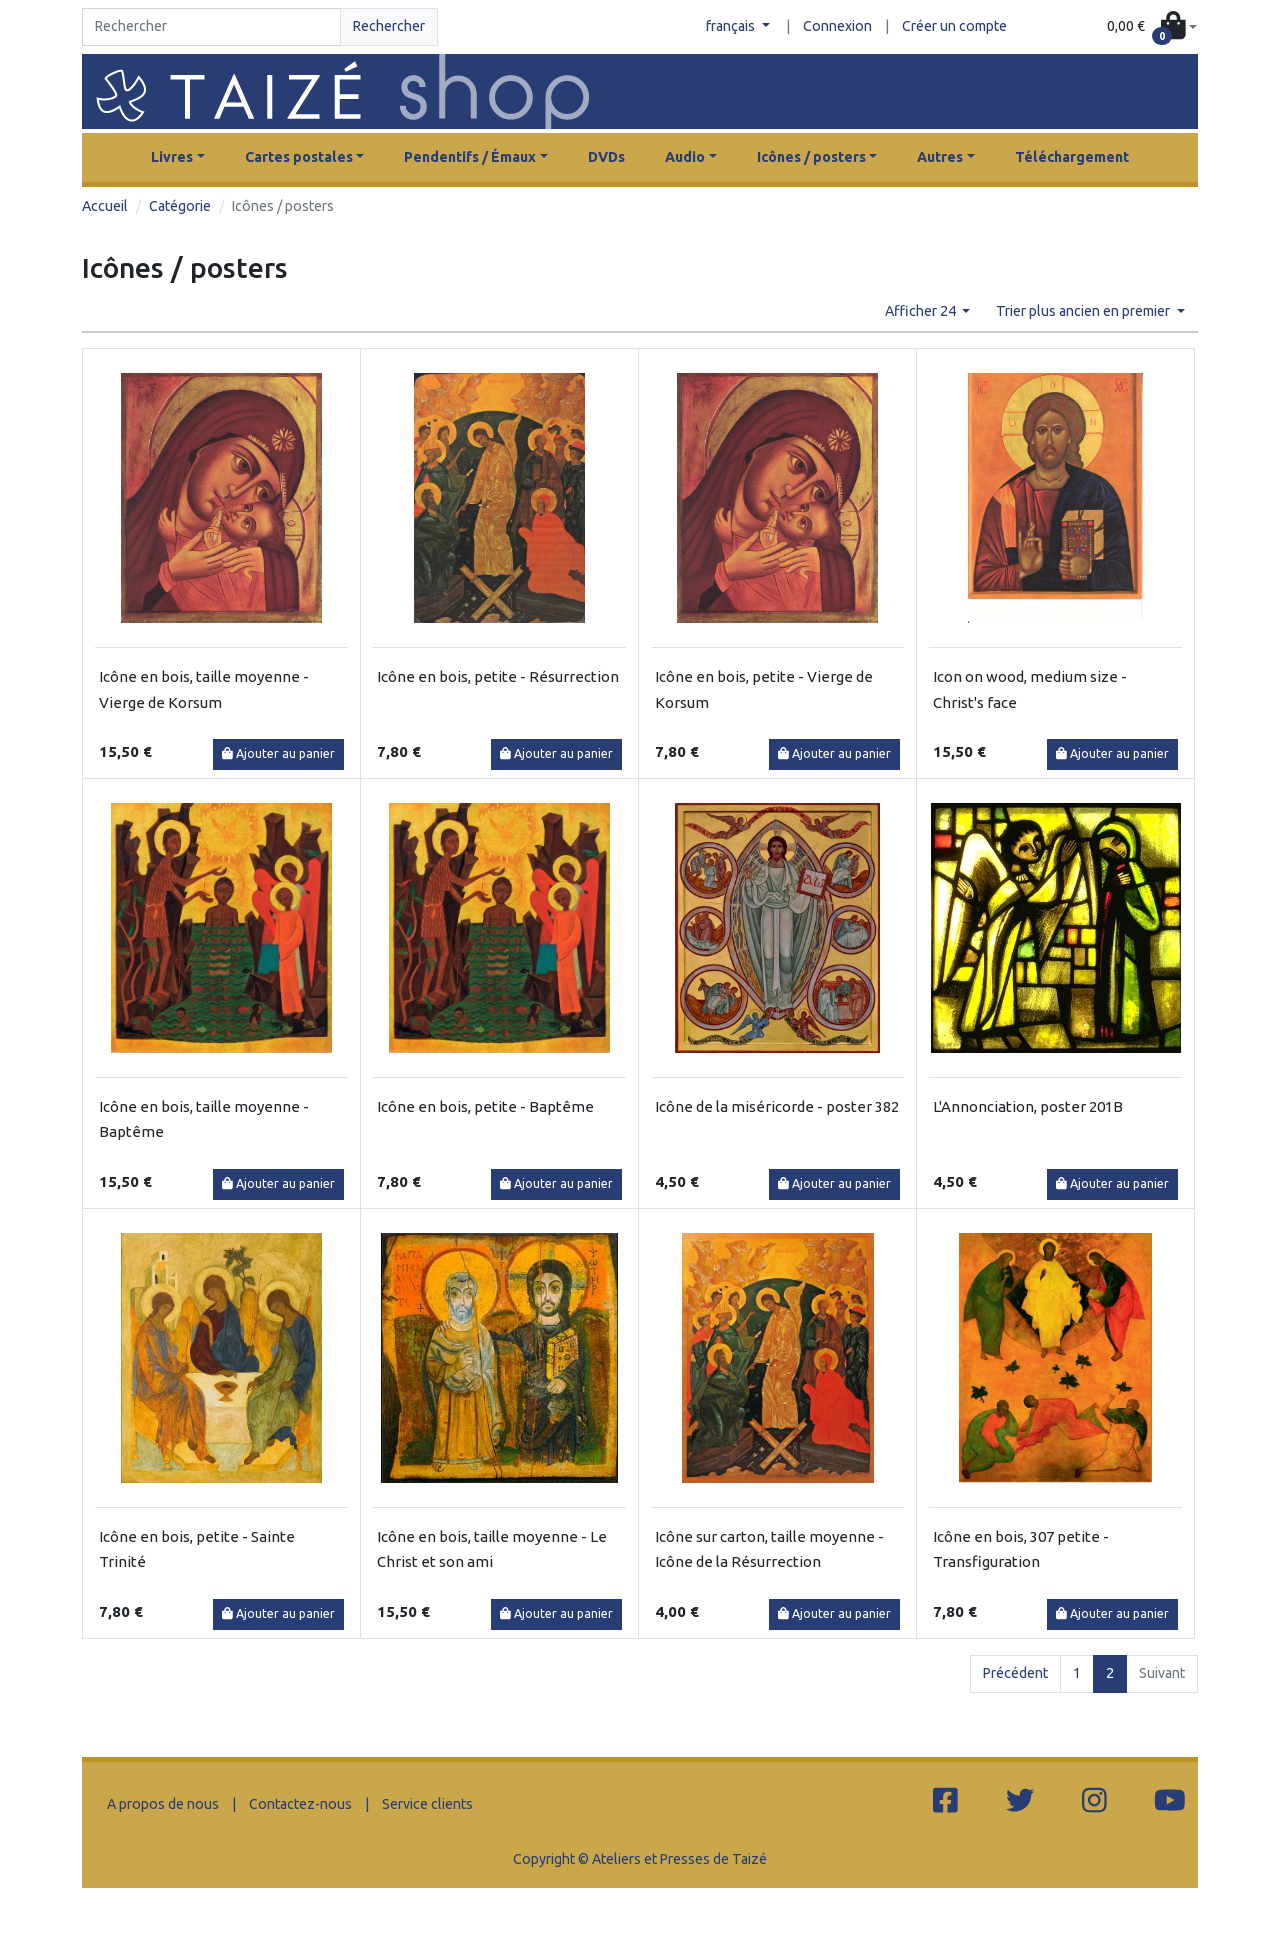 Image resolution: width=1280 pixels, height=1936 pixels. I want to click on A propos de nous, so click(163, 1804).